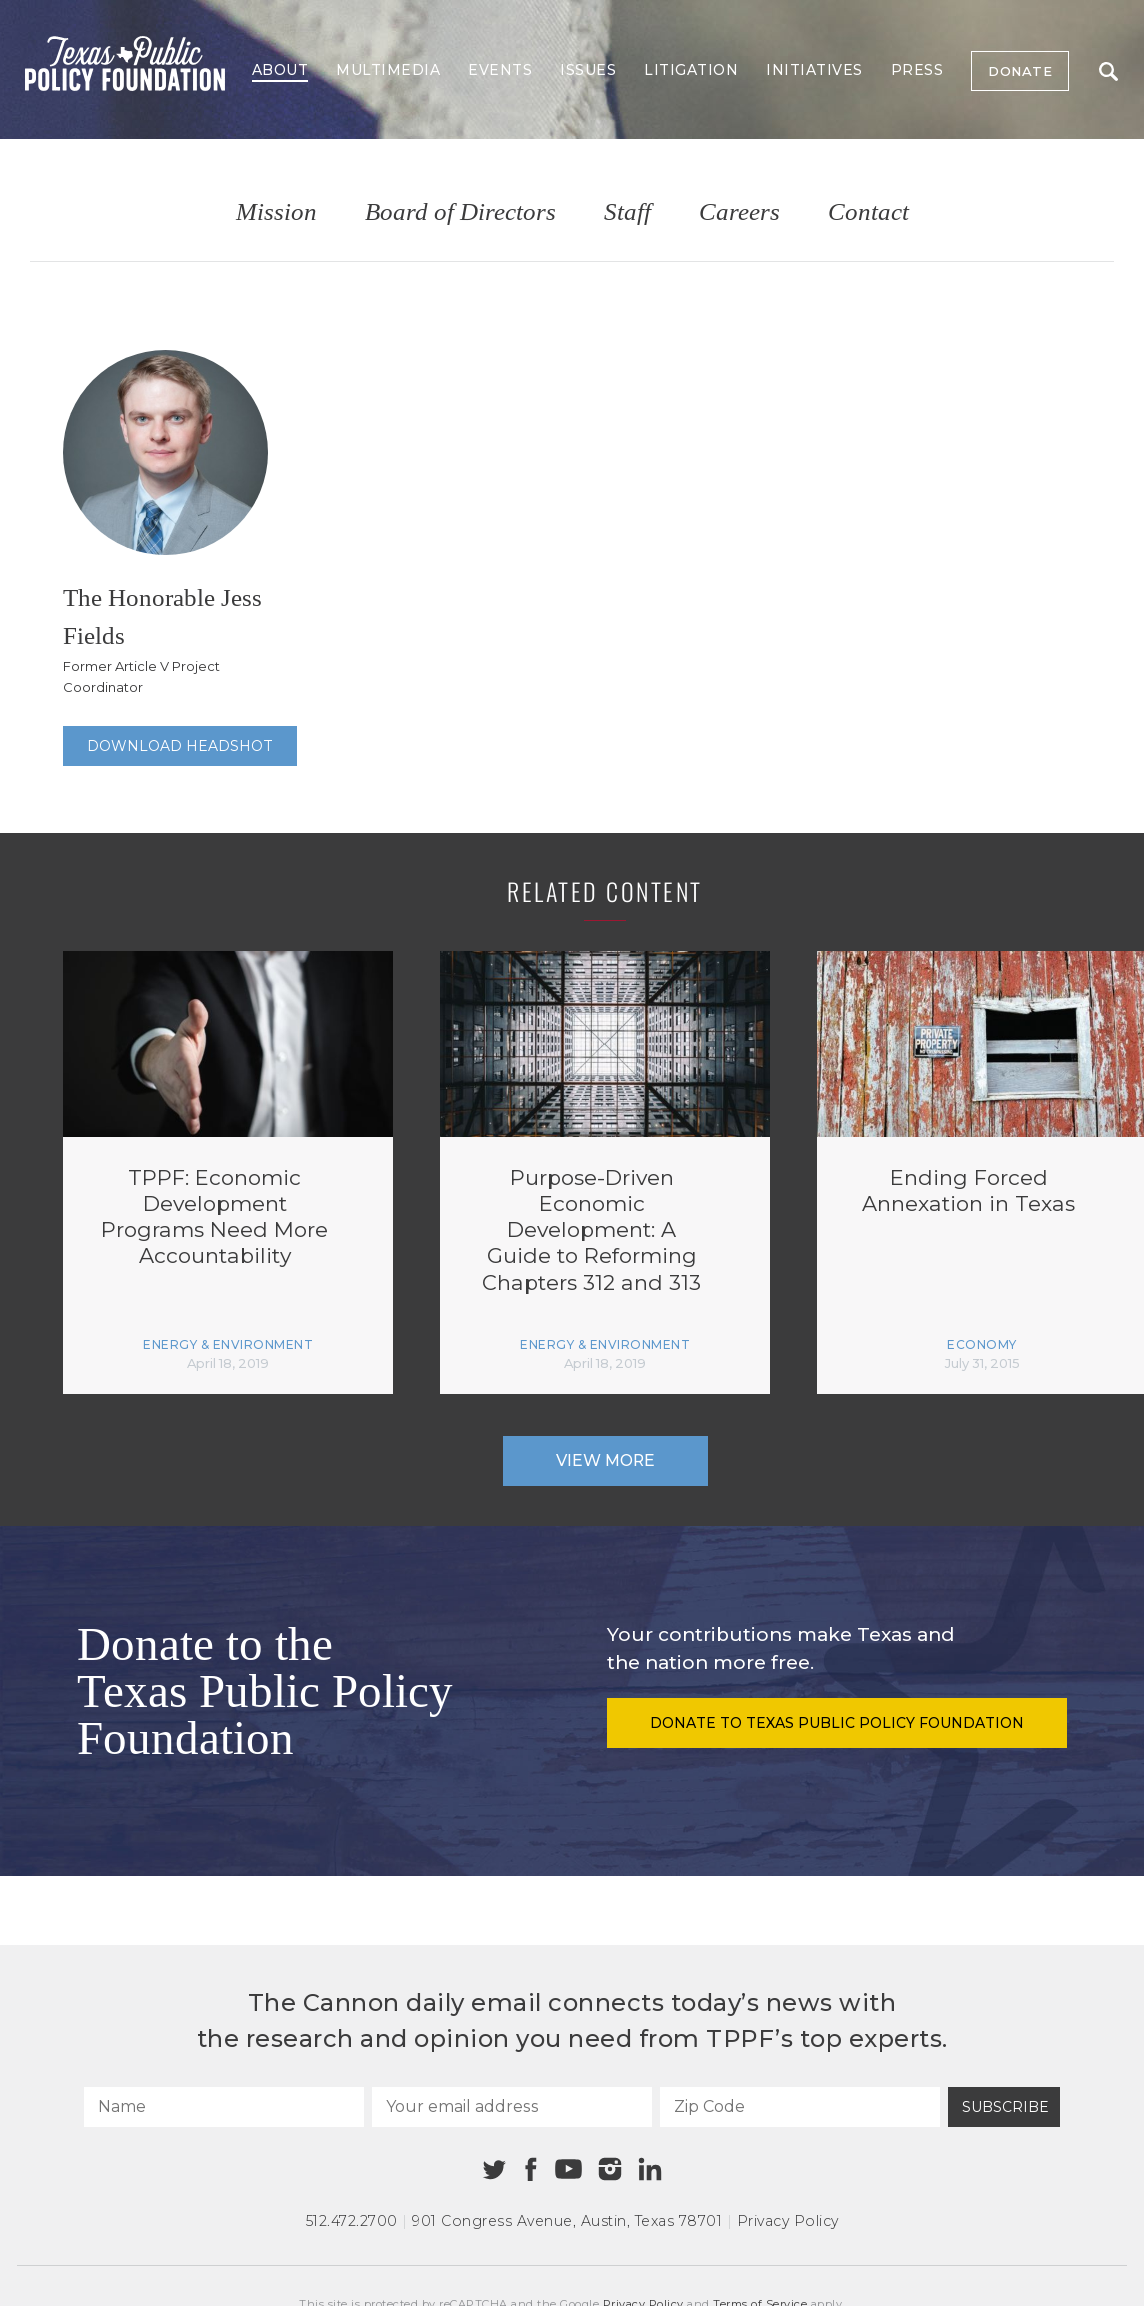 This screenshot has width=1144, height=2306. I want to click on View More, so click(605, 1460).